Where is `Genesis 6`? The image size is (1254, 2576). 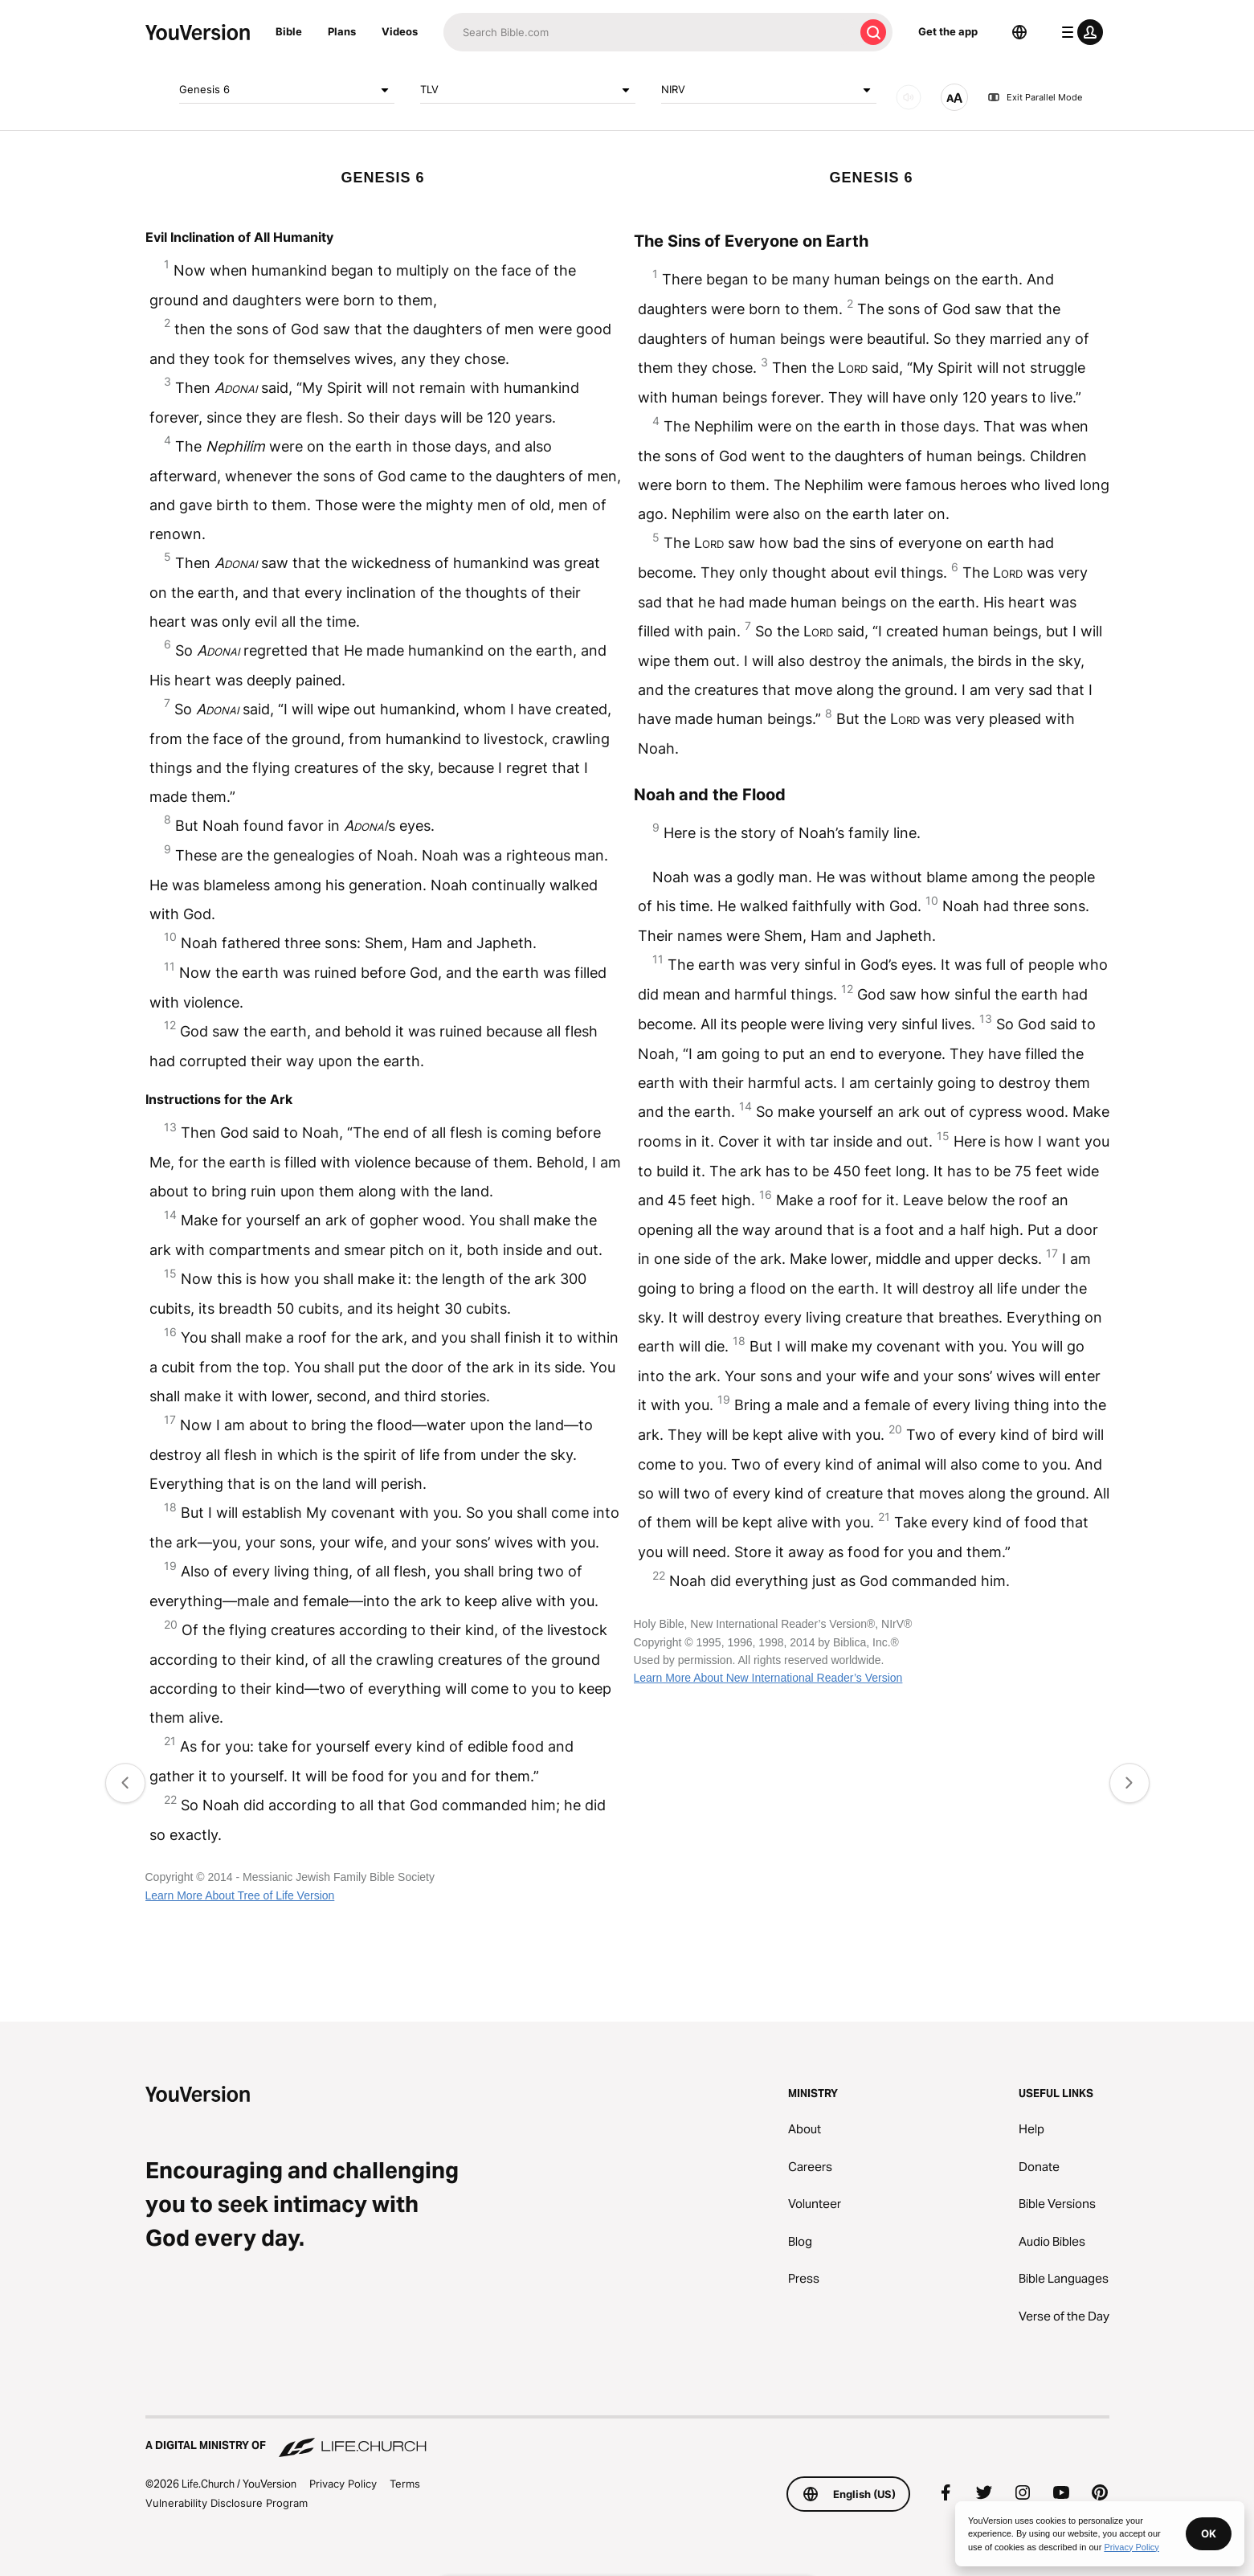 Genesis 6 is located at coordinates (286, 90).